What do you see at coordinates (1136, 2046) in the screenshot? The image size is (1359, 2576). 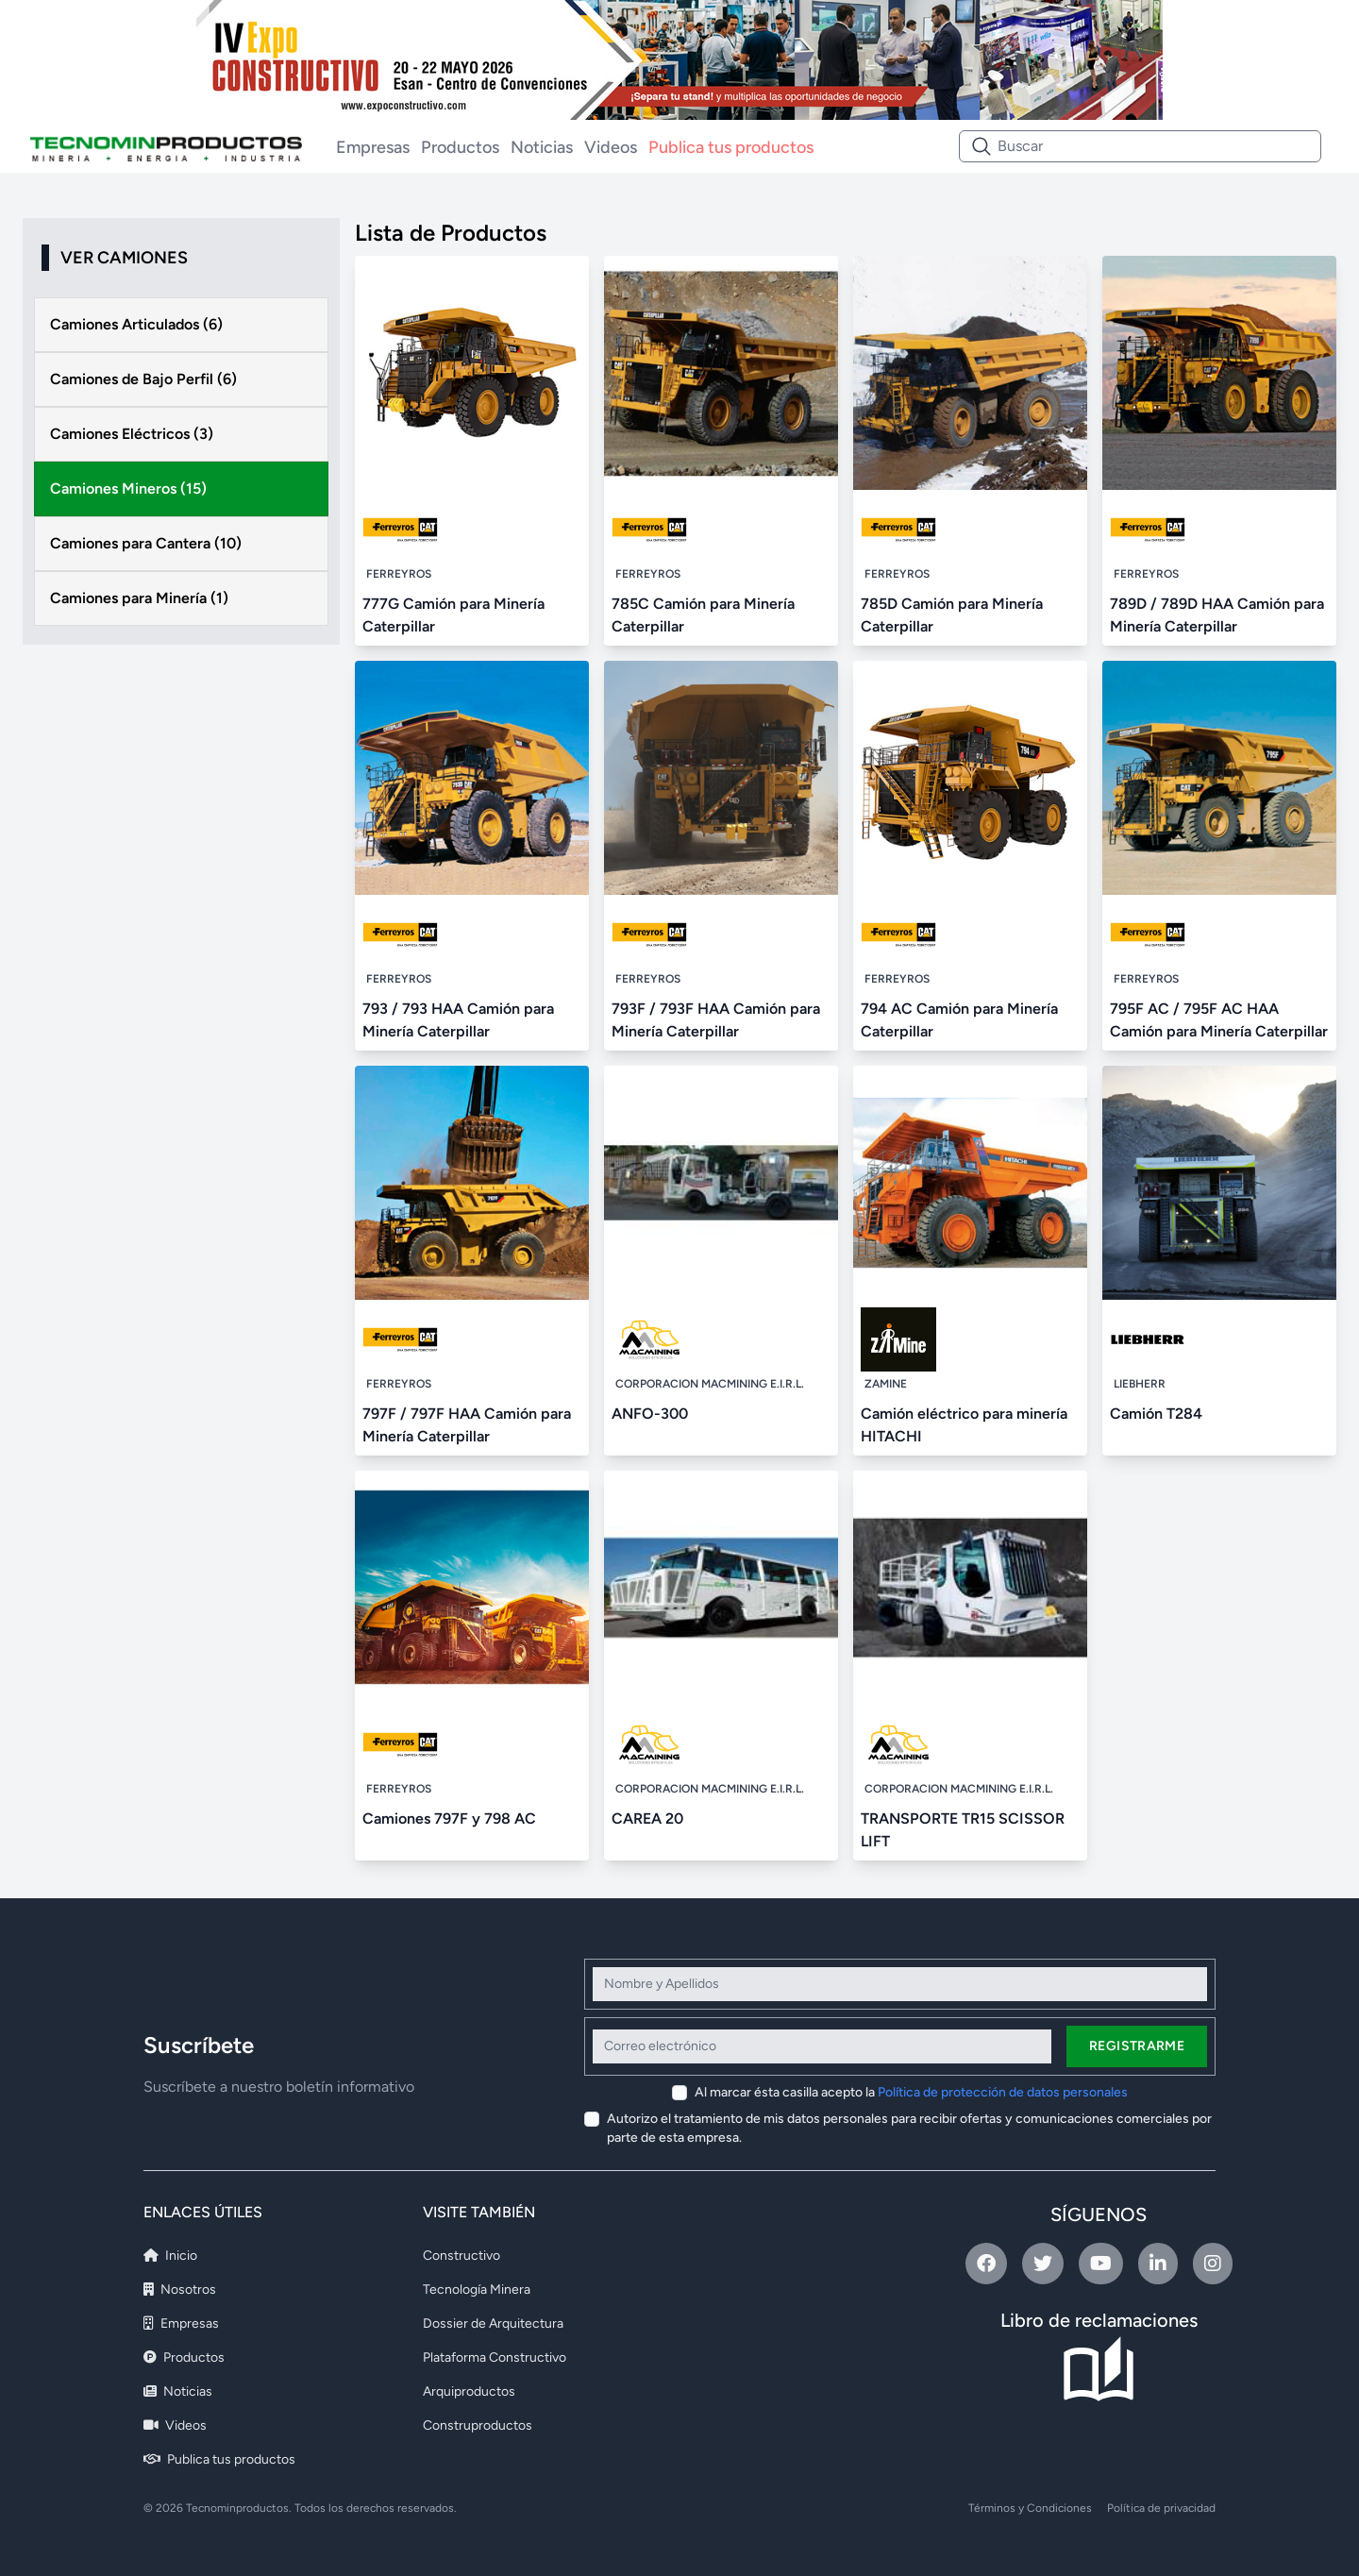 I see `Registrarme` at bounding box center [1136, 2046].